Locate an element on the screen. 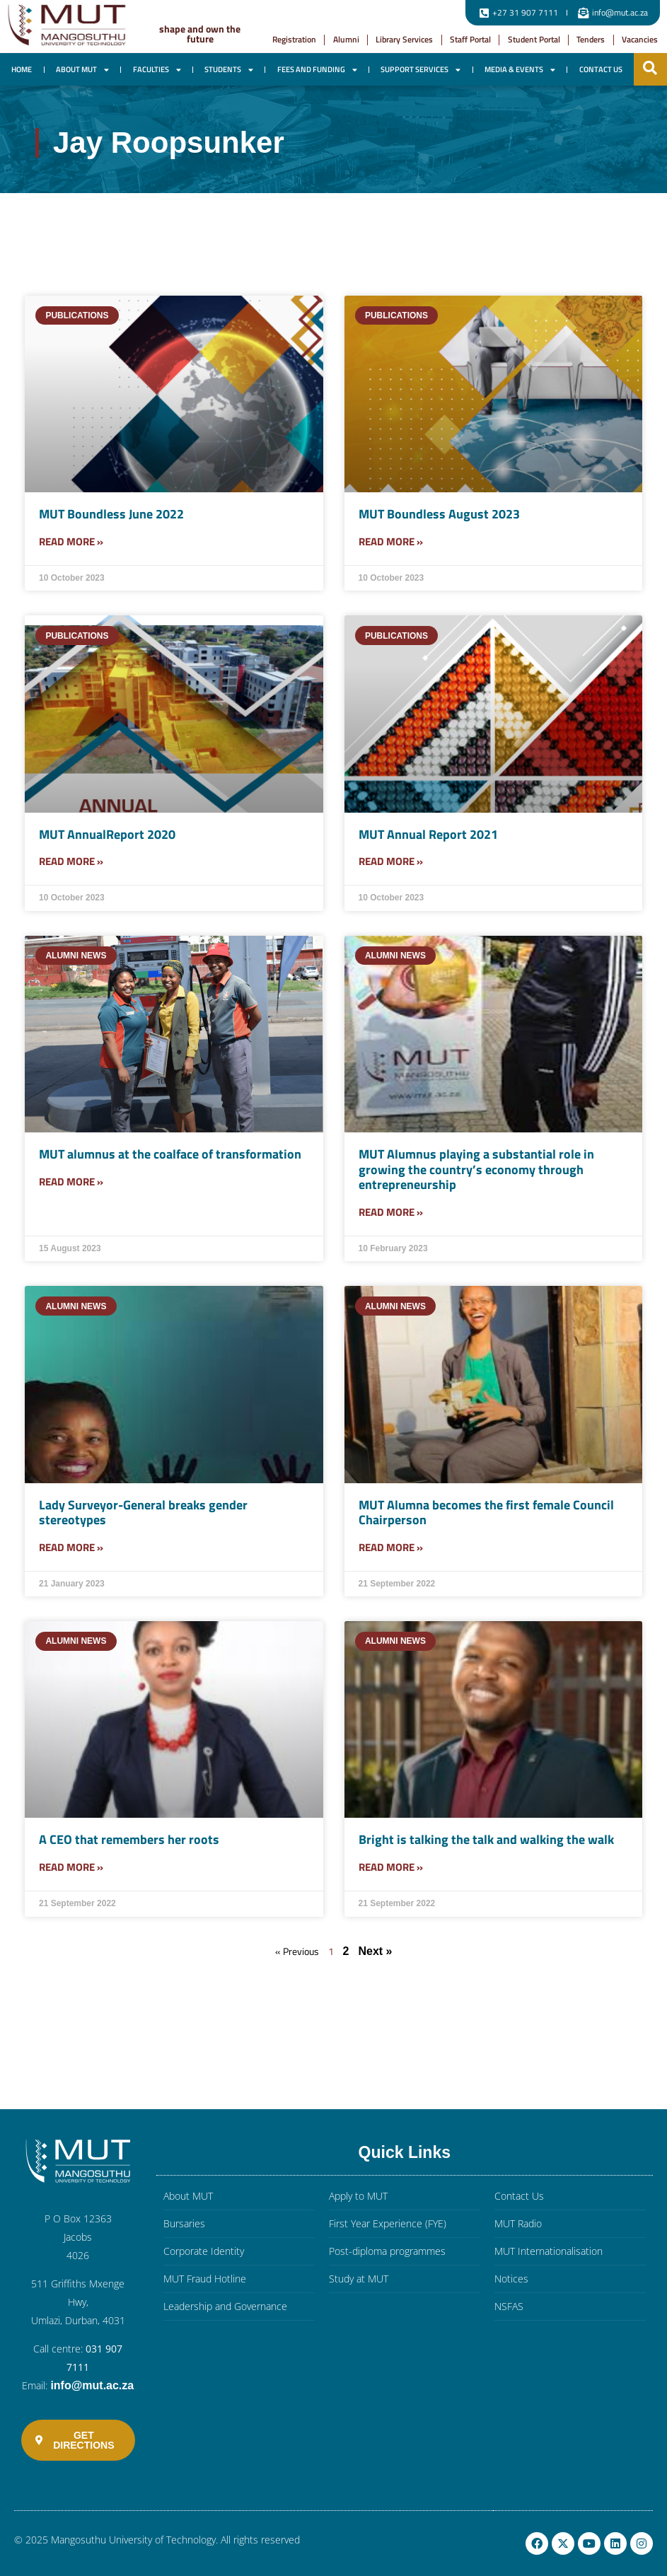 This screenshot has width=667, height=2576. Fees and Funding is located at coordinates (317, 70).